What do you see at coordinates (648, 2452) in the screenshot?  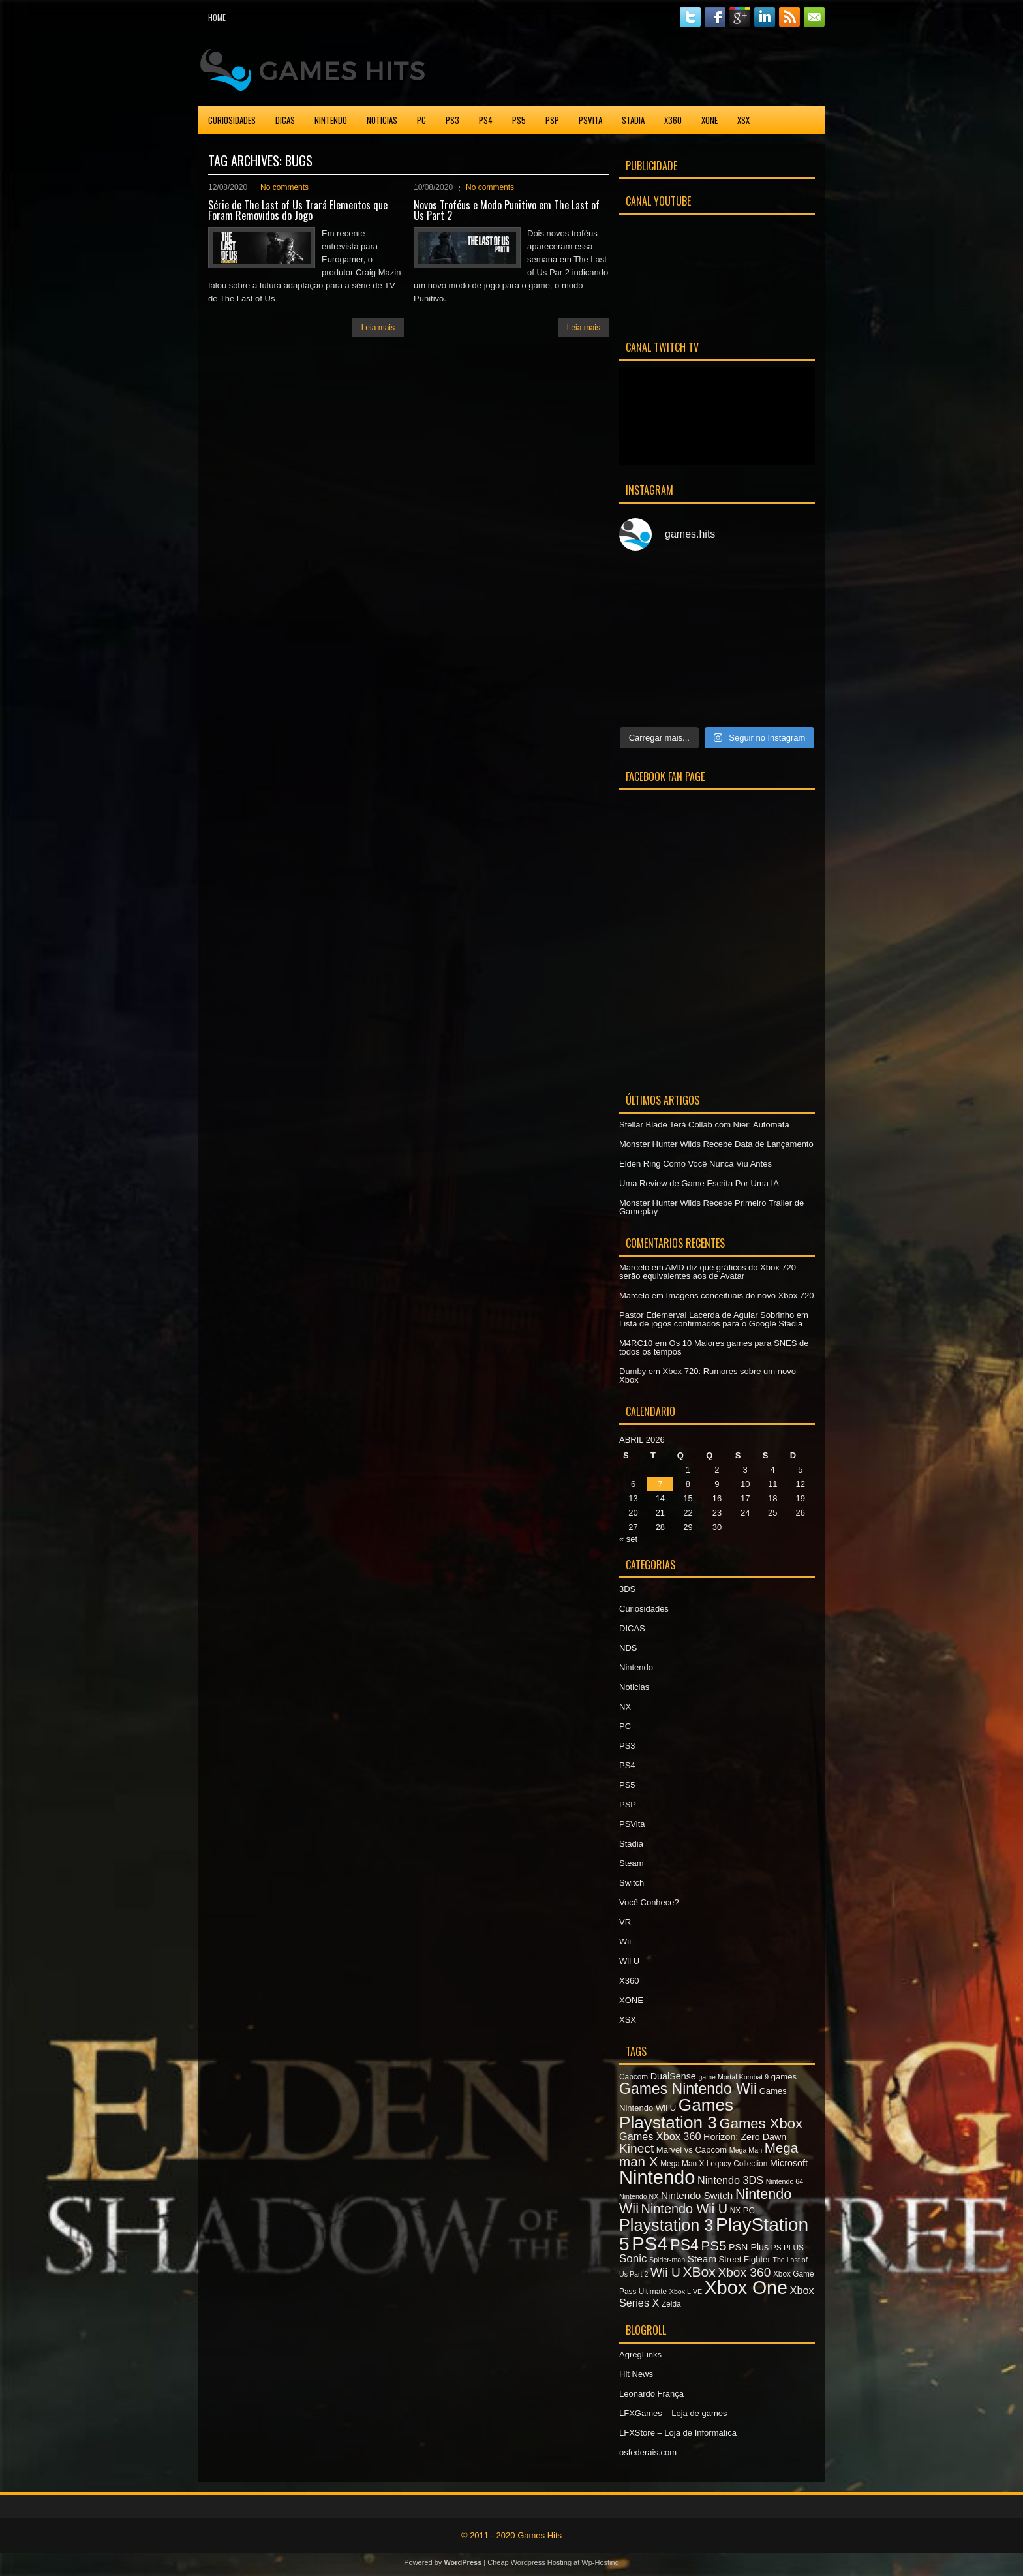 I see `osfederais.com` at bounding box center [648, 2452].